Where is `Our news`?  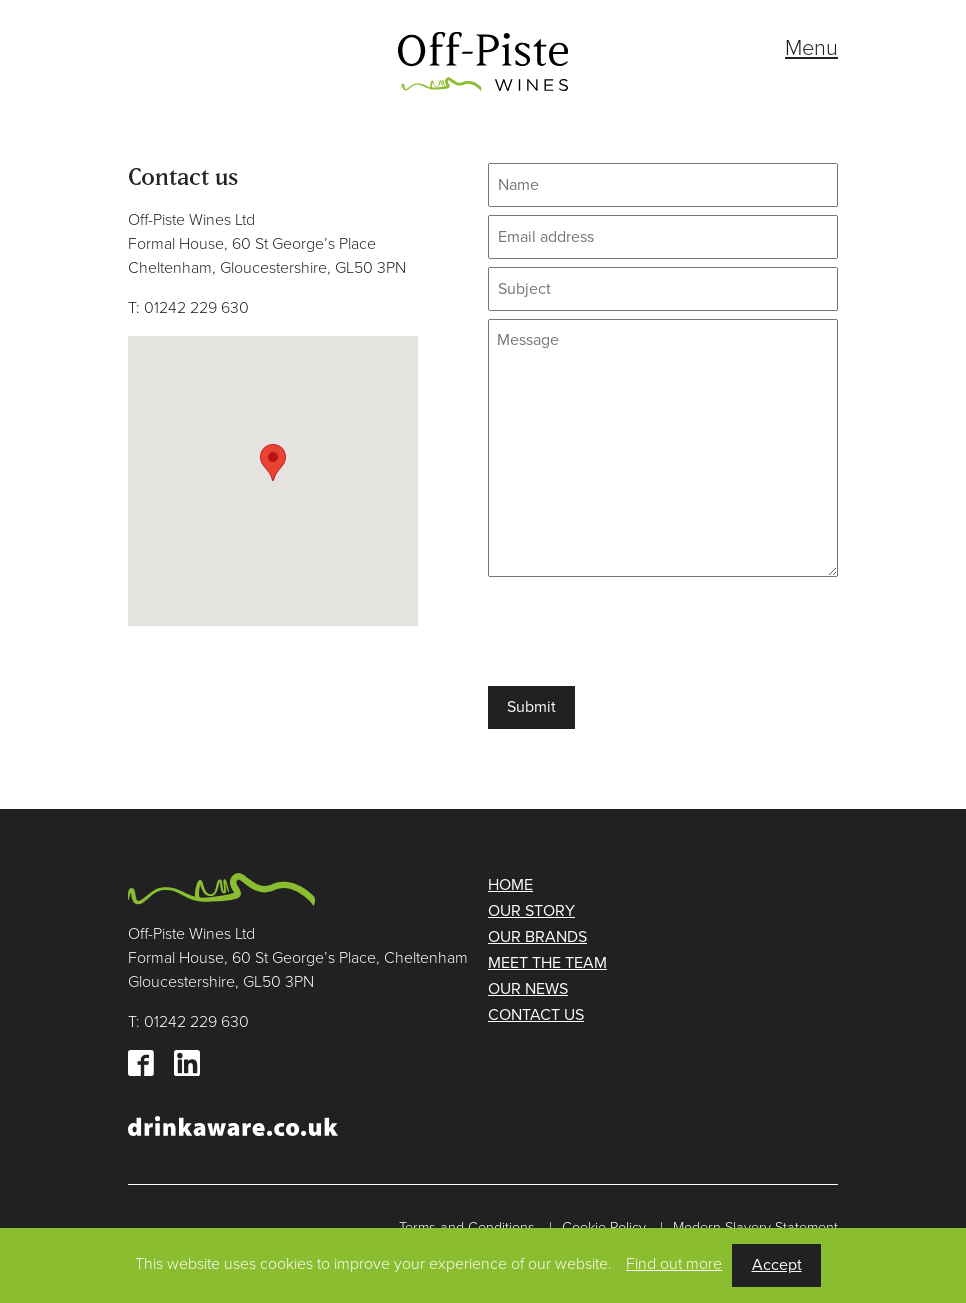 Our news is located at coordinates (528, 989).